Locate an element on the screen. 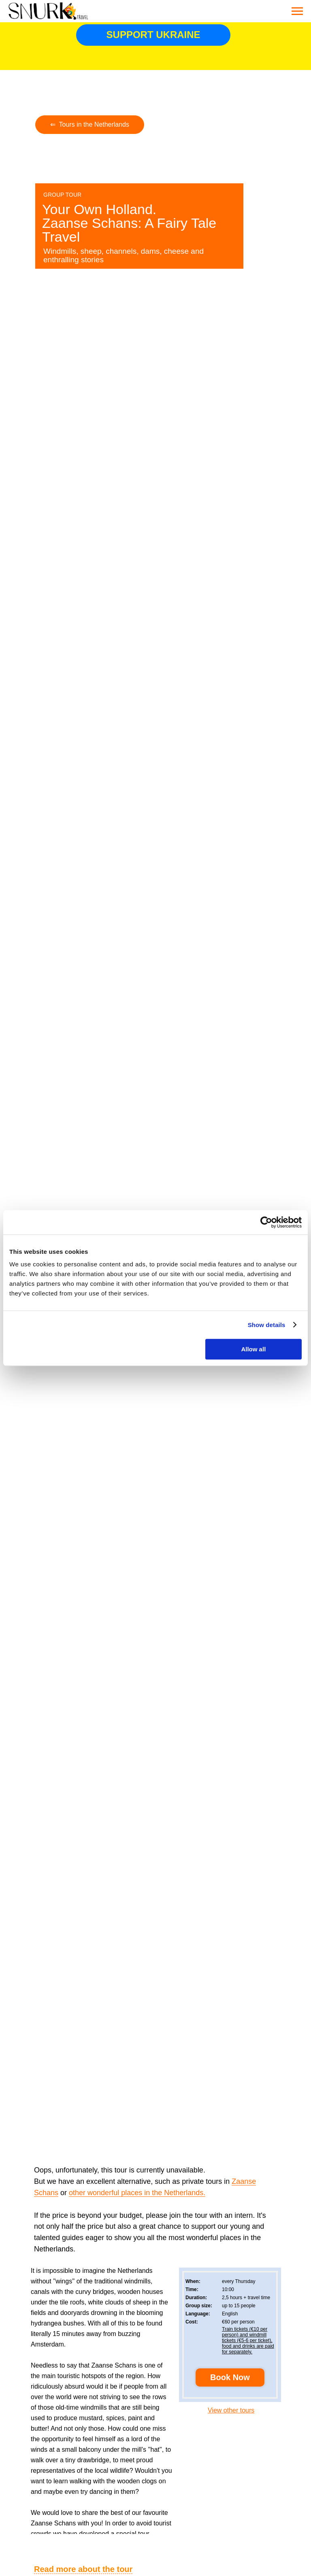  [button] is located at coordinates (230, 2377).